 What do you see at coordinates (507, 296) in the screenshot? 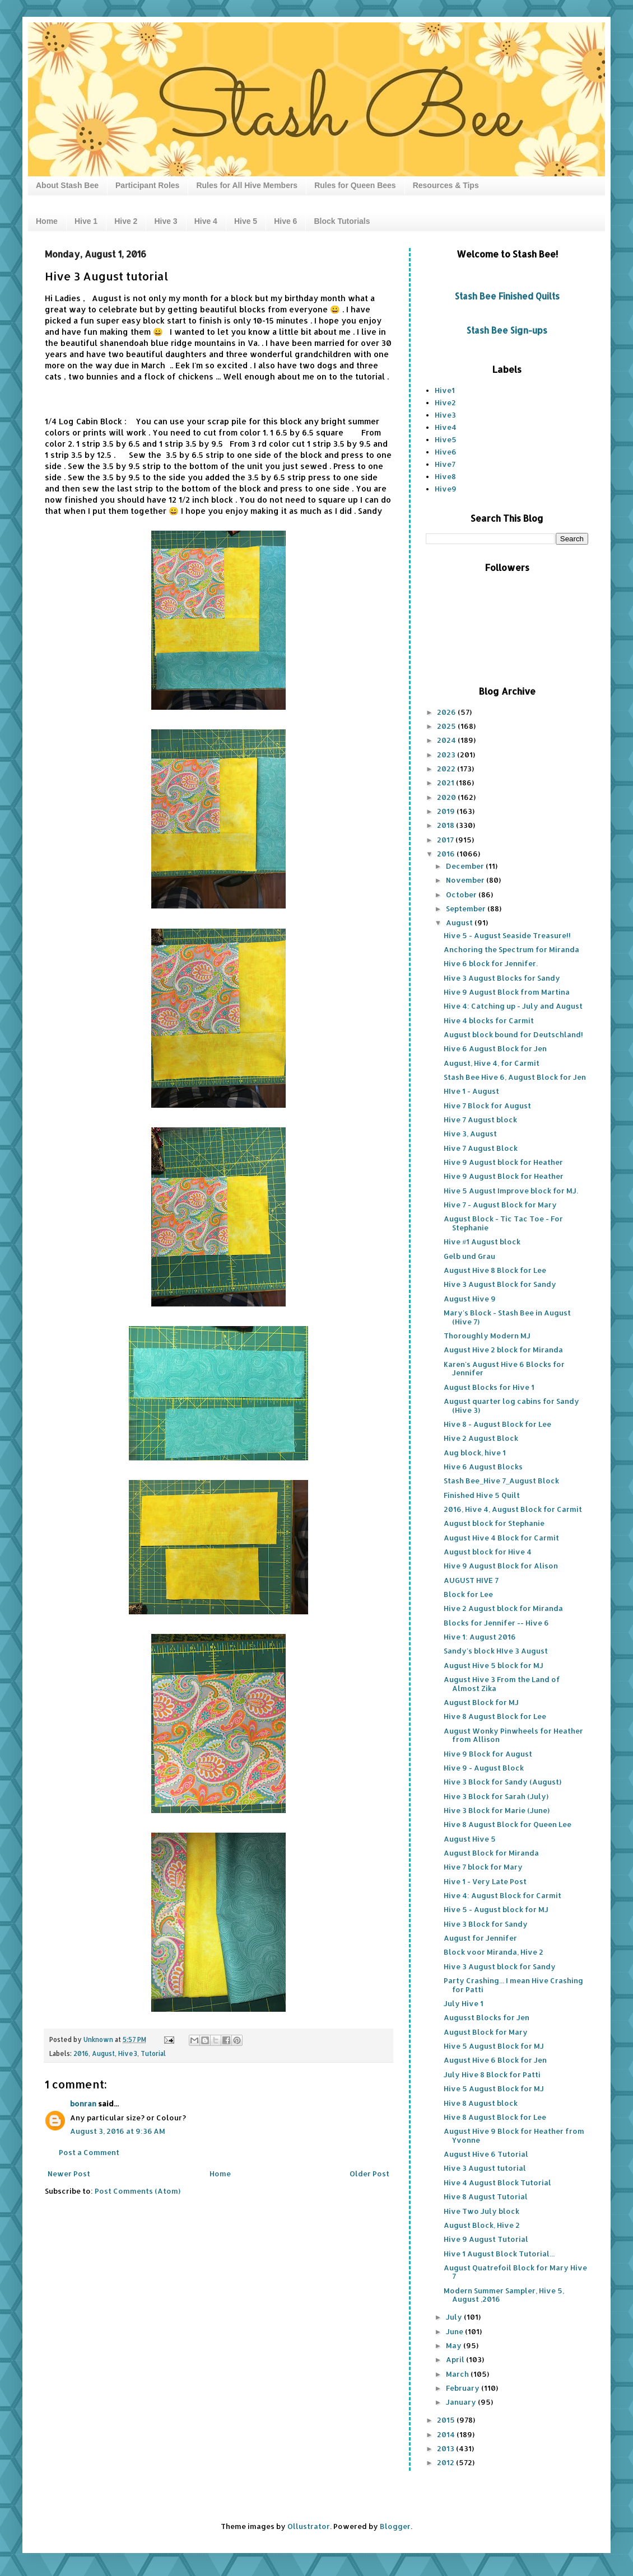
I see `Stash Bee Finished Quilts` at bounding box center [507, 296].